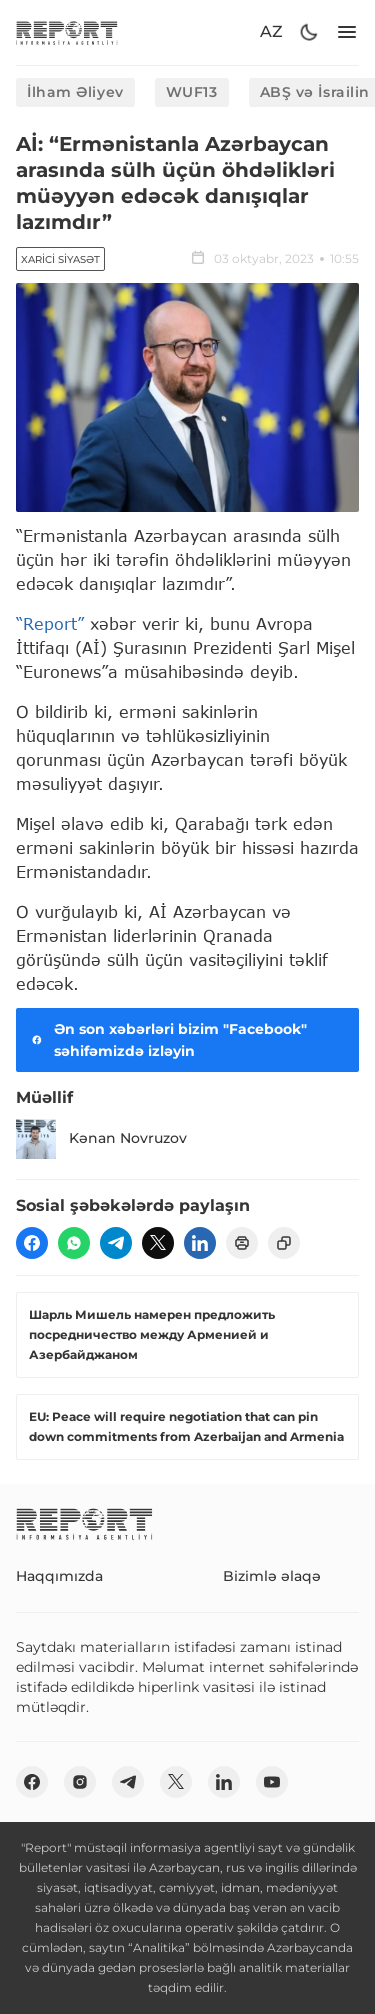  I want to click on İlham Əliyev, so click(75, 92).